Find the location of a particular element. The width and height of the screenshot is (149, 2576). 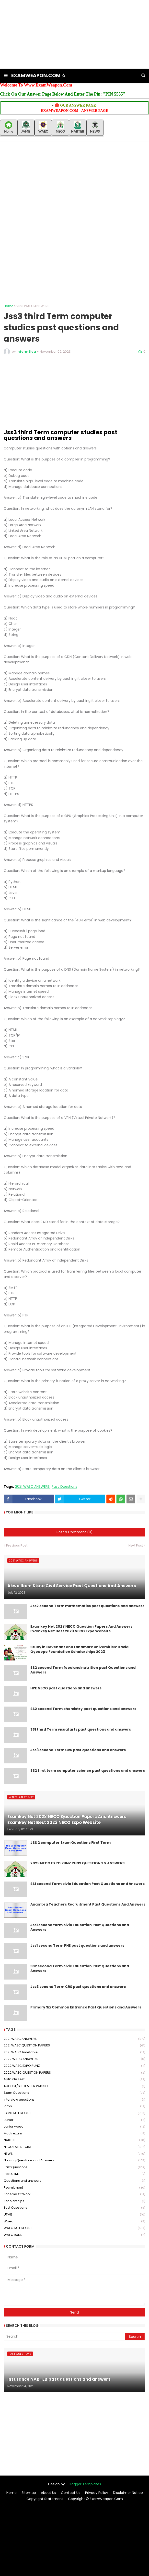

UTME is located at coordinates (74, 2214).